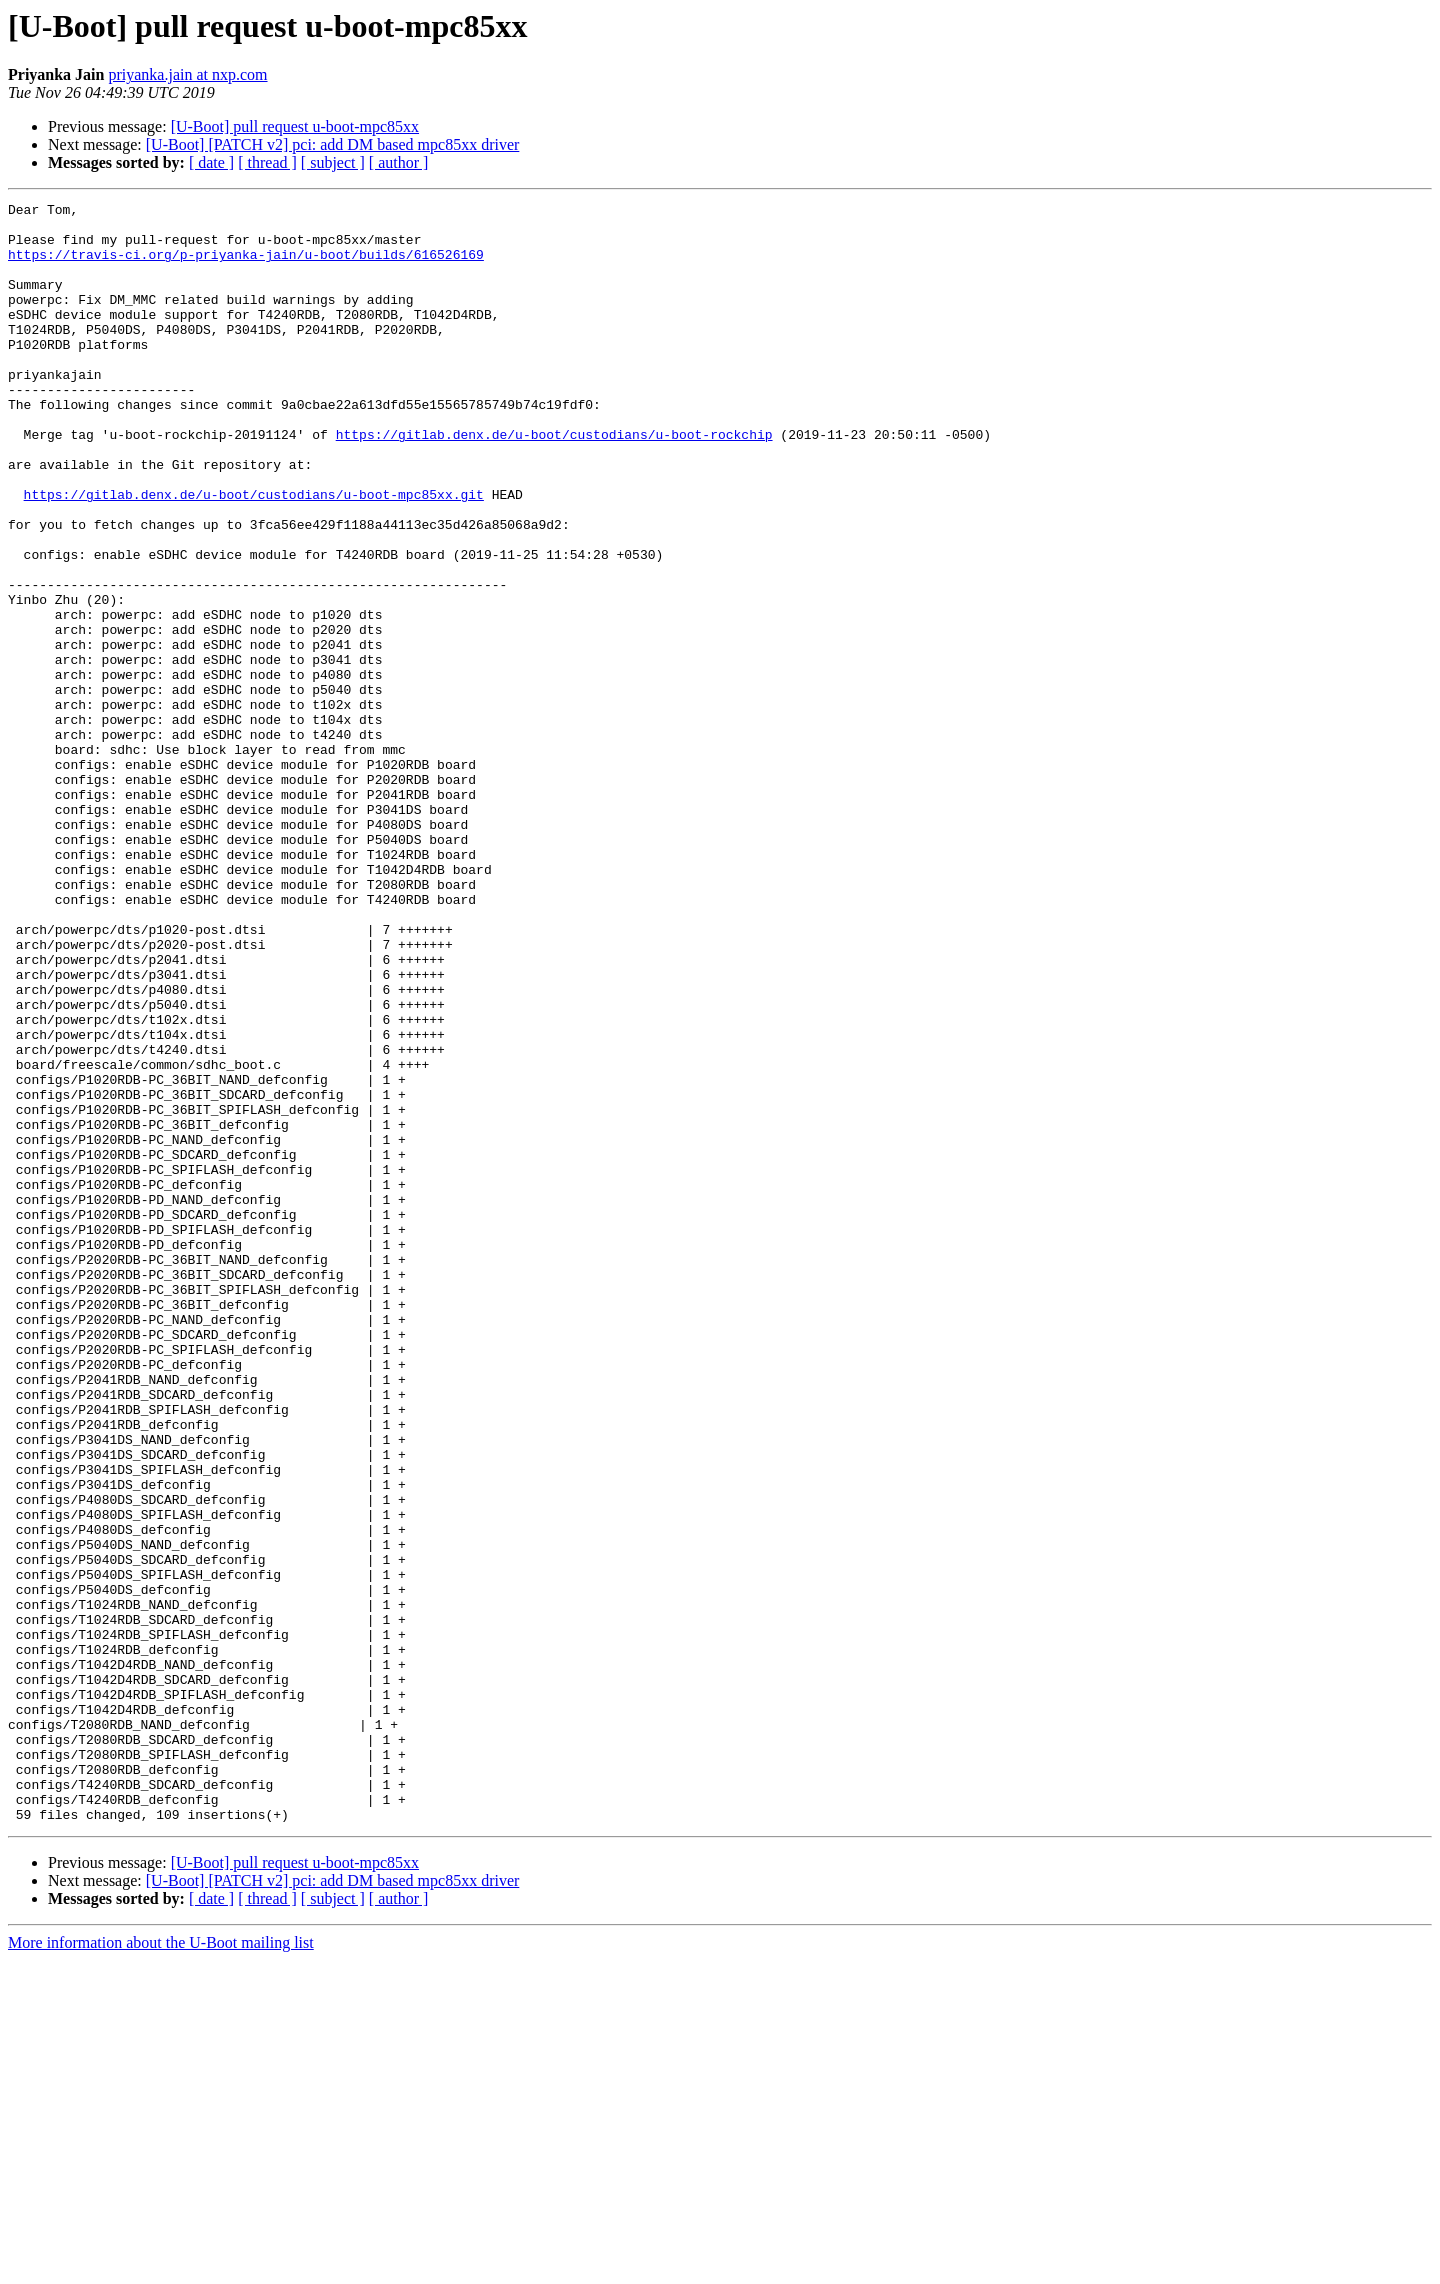  Describe the element at coordinates (254, 554) in the screenshot. I see `https://gitlab.denx.de/u-boot/custodians/u-boot-mpc85xx.git` at that location.